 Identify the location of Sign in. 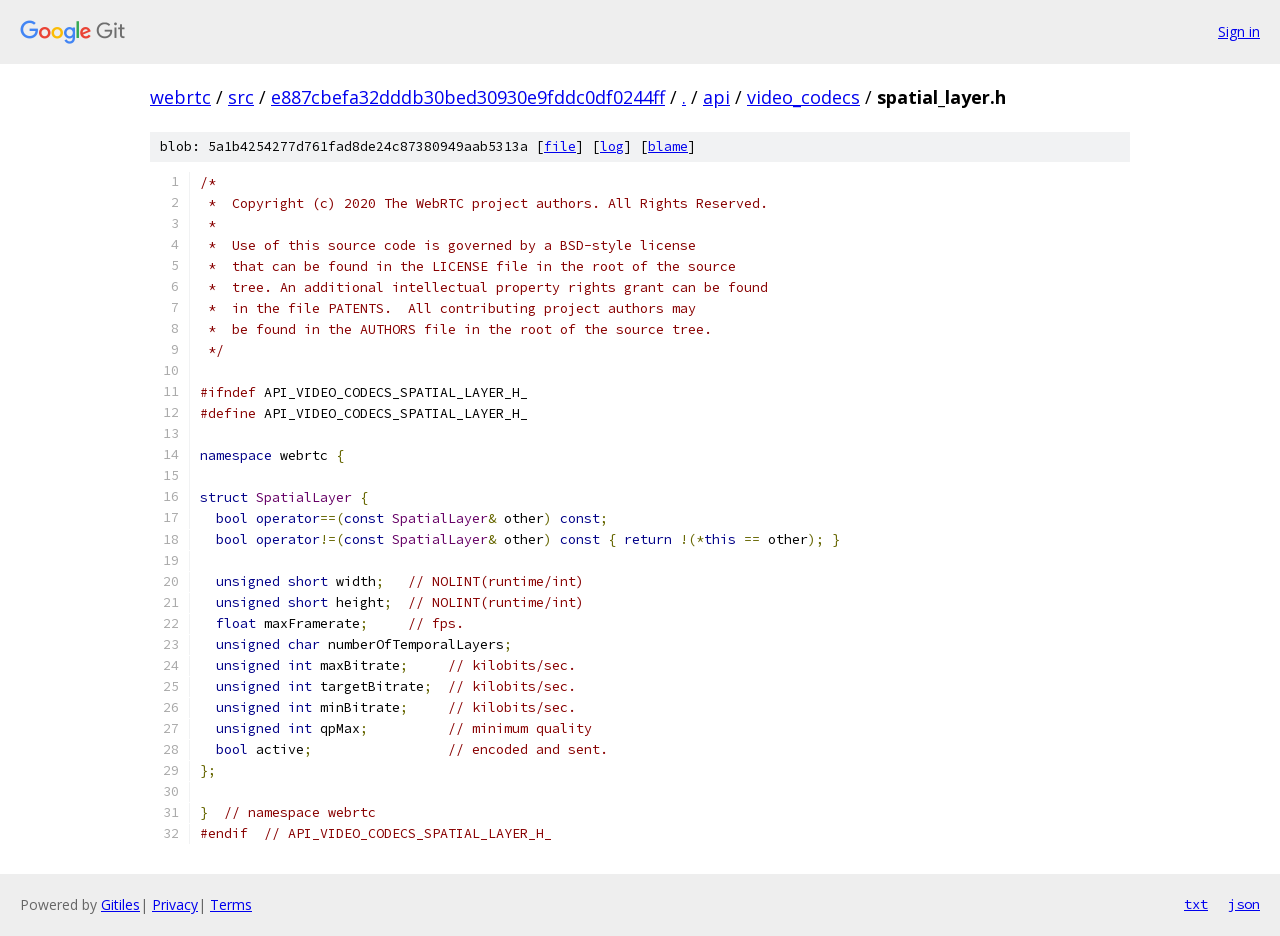
(1239, 31).